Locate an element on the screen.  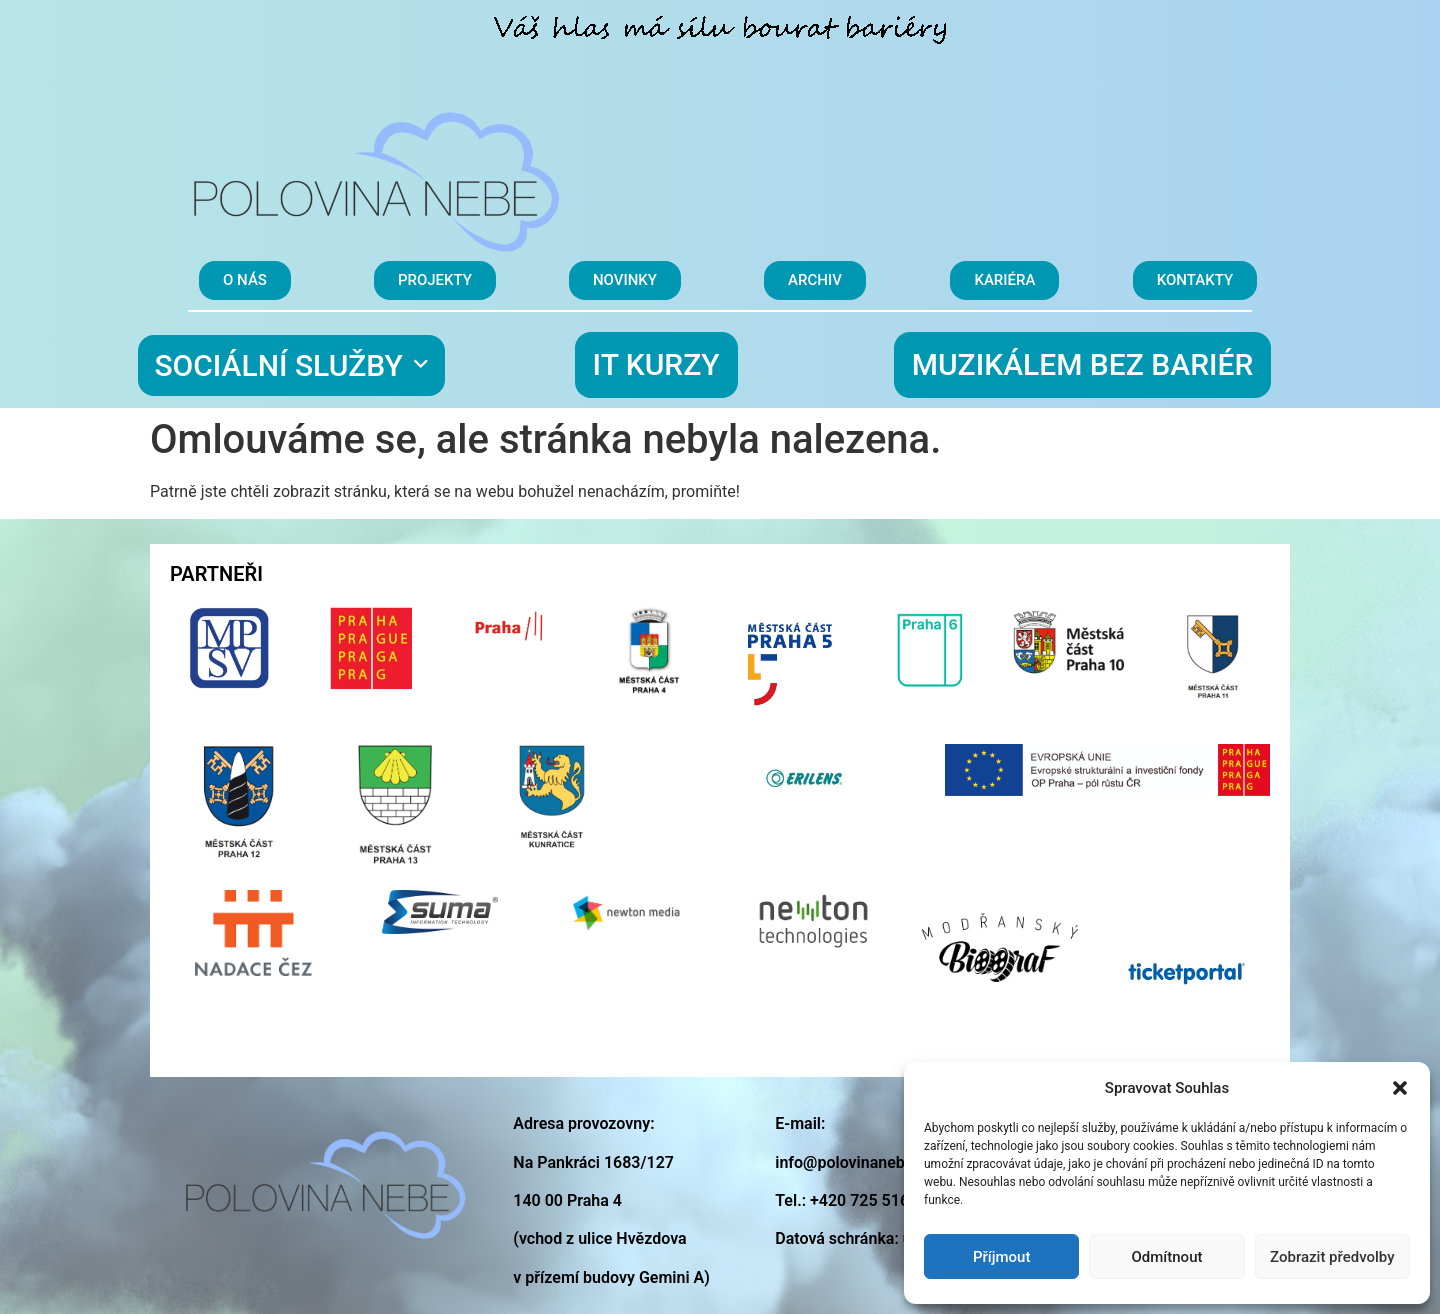
[button] is located at coordinates (1400, 1088).